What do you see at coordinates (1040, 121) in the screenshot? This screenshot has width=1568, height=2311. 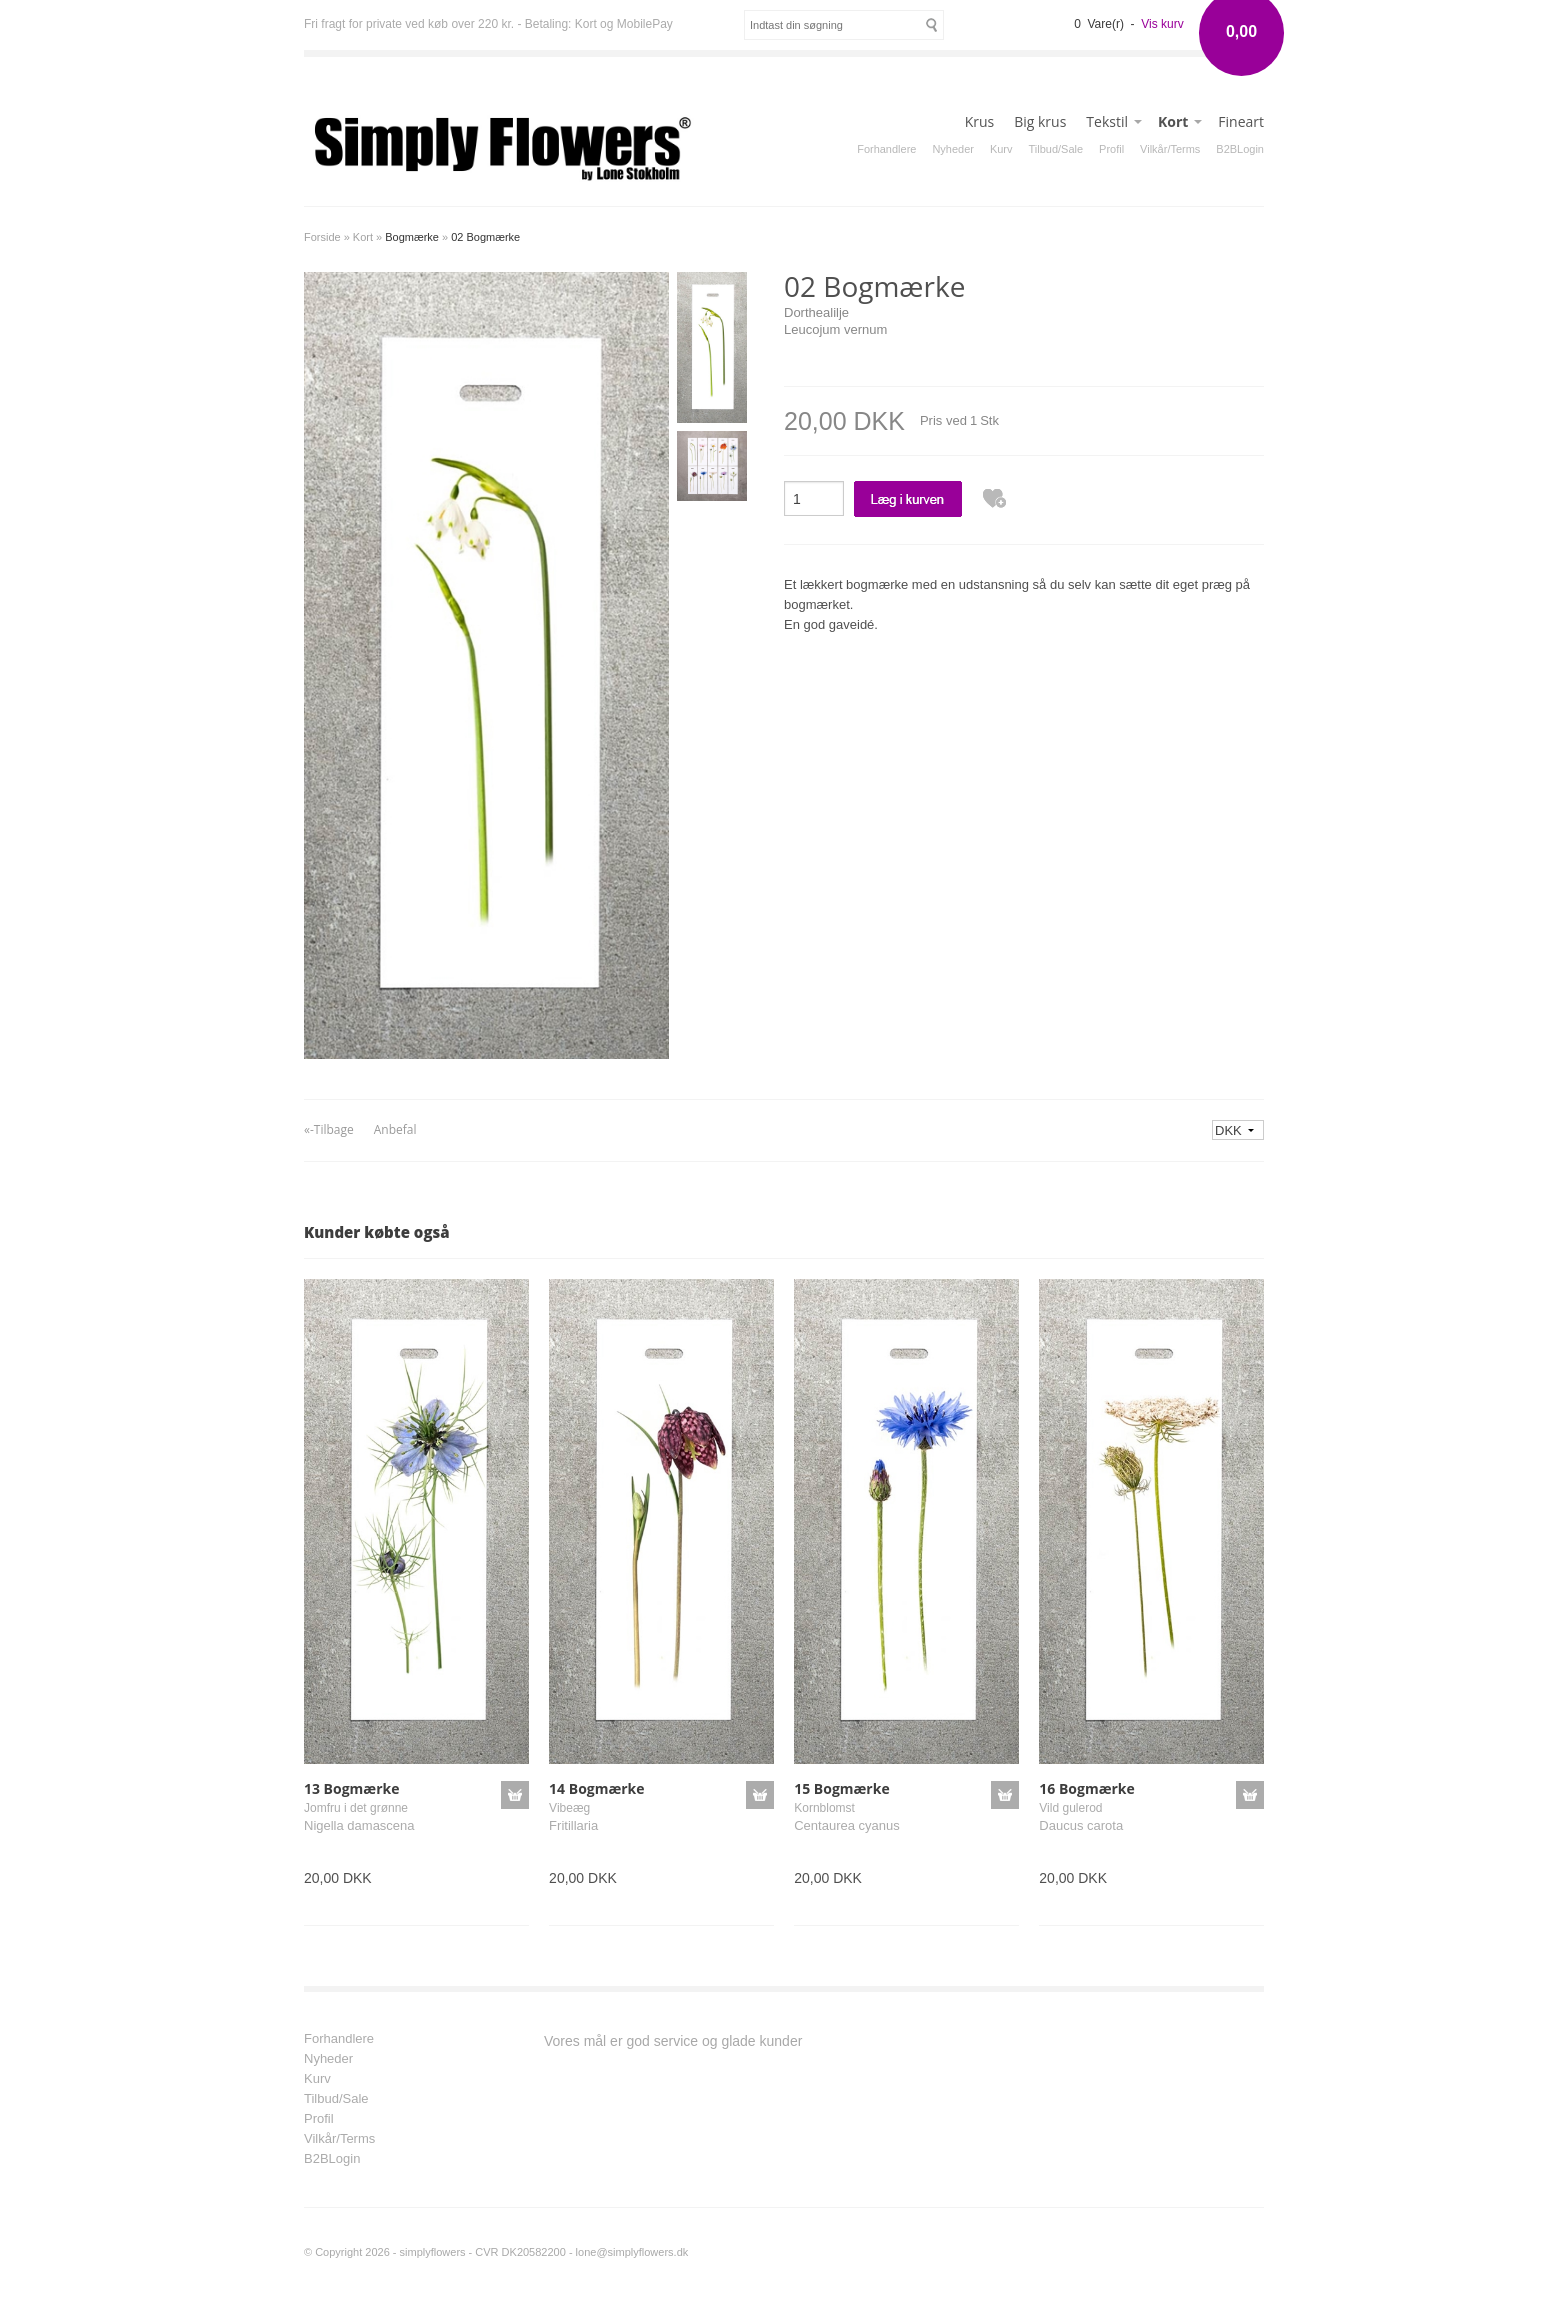 I see `Big krus` at bounding box center [1040, 121].